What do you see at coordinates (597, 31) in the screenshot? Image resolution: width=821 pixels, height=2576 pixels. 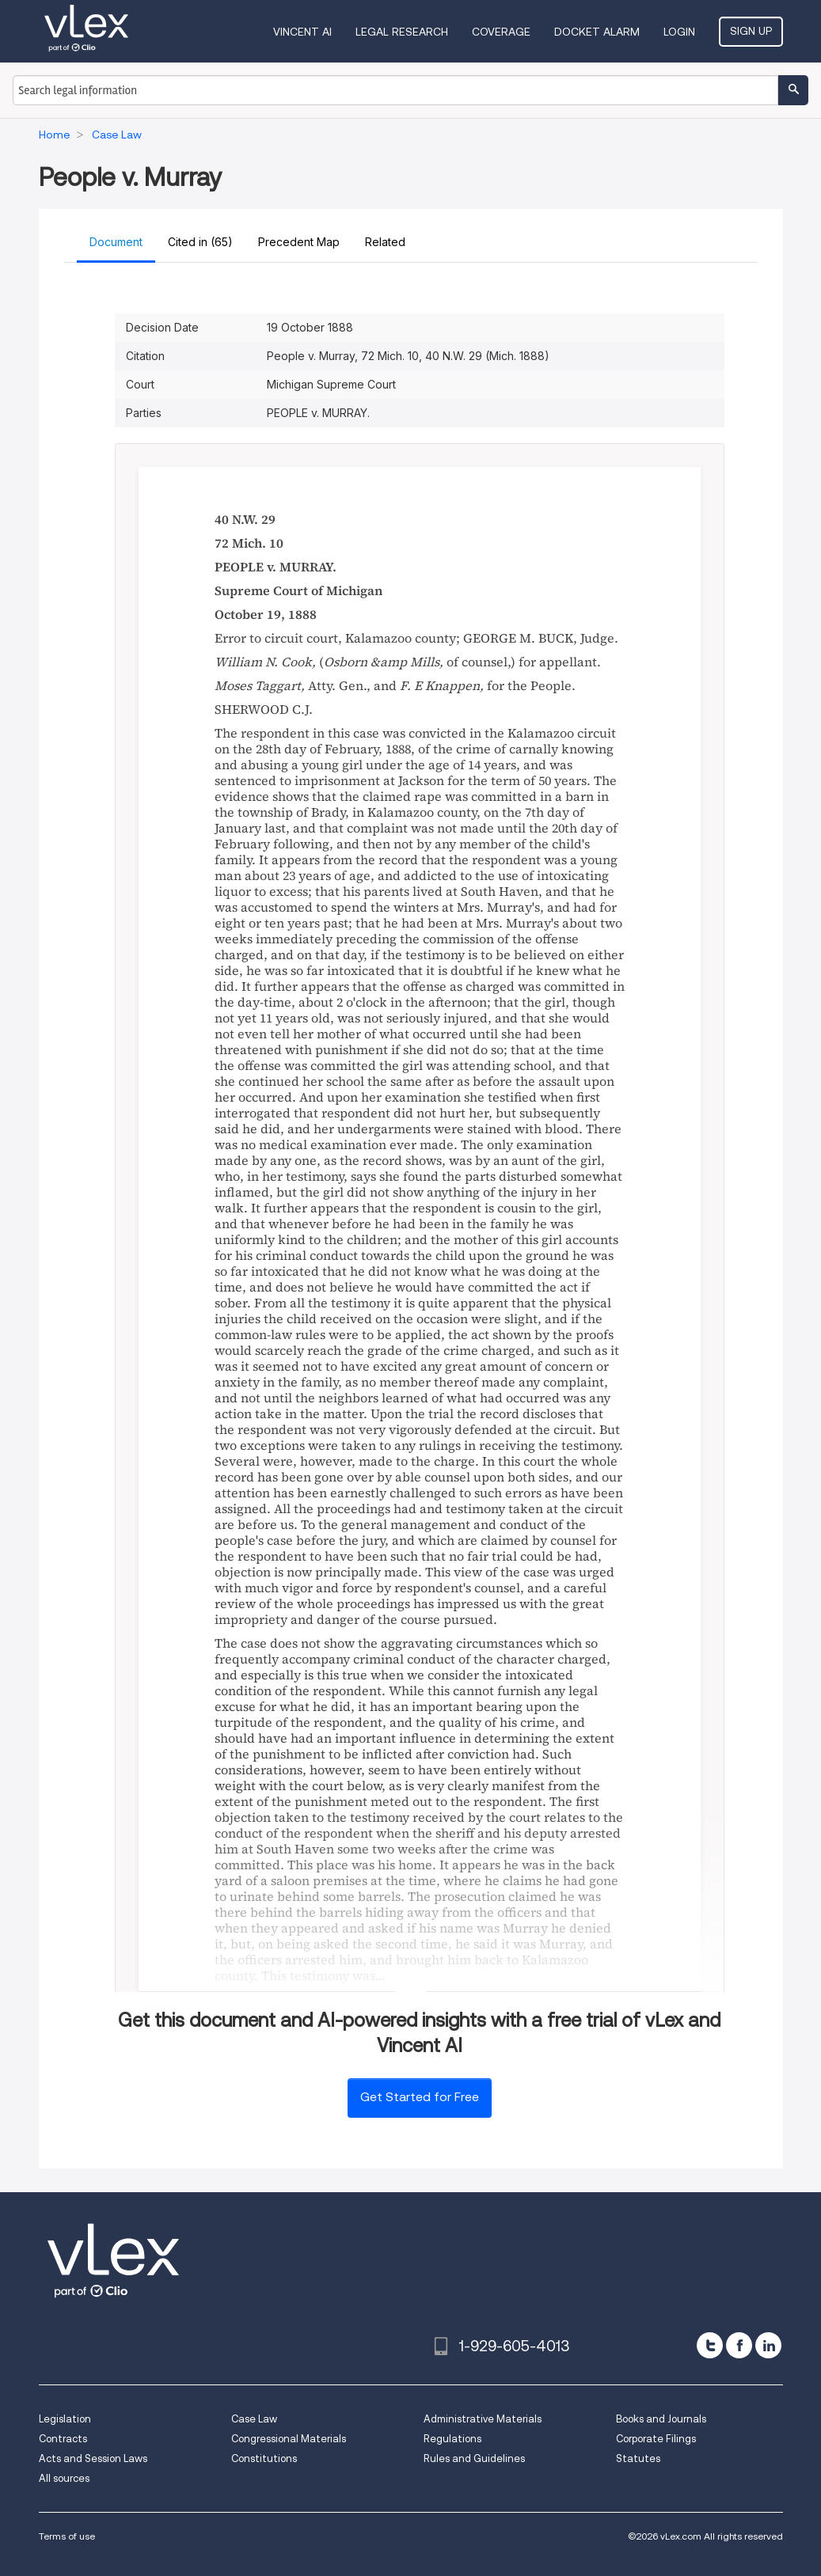 I see `DOCKET ALARM` at bounding box center [597, 31].